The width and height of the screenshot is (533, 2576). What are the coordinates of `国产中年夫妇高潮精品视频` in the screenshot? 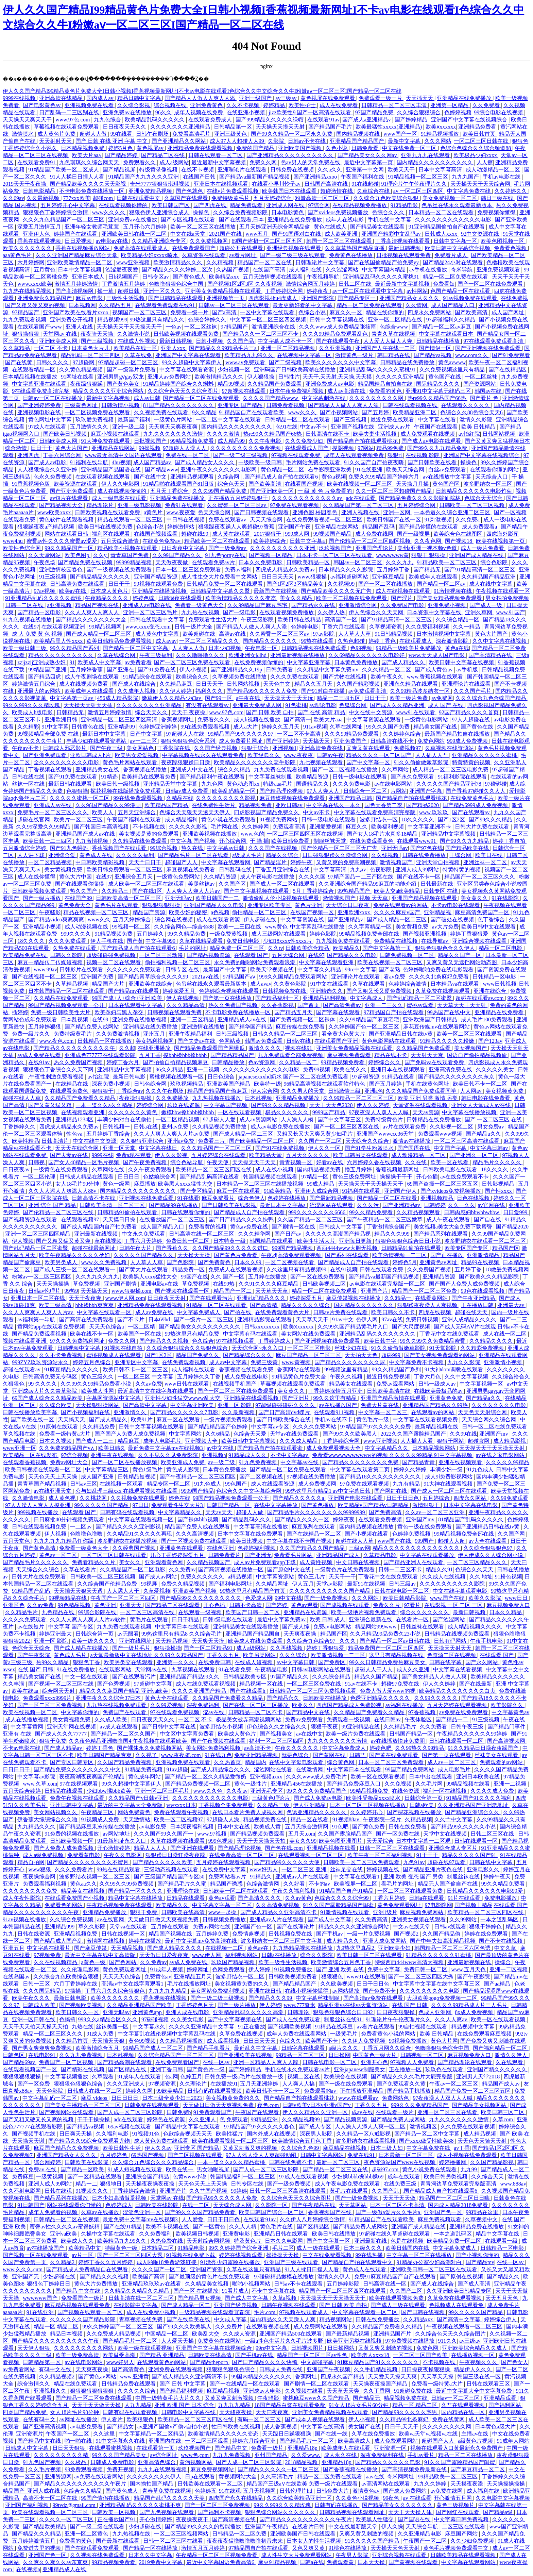 It's located at (443, 1941).